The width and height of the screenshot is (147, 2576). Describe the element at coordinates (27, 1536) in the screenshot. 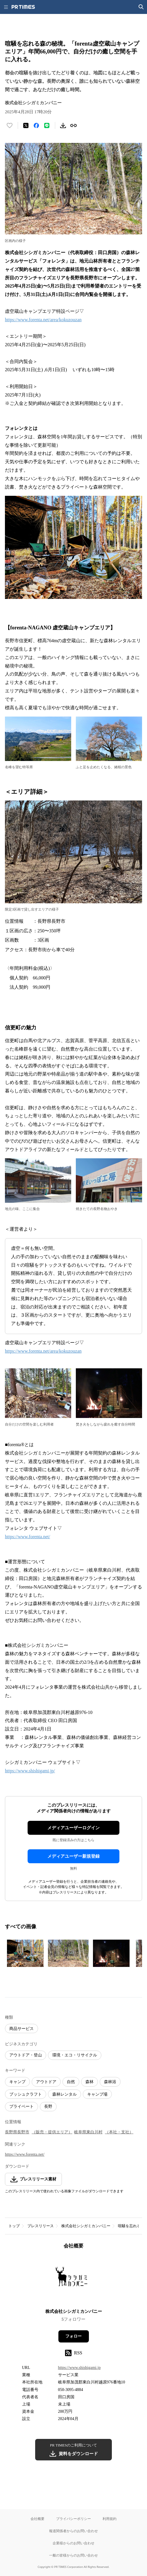

I see `https://www.forenta.net/` at that location.